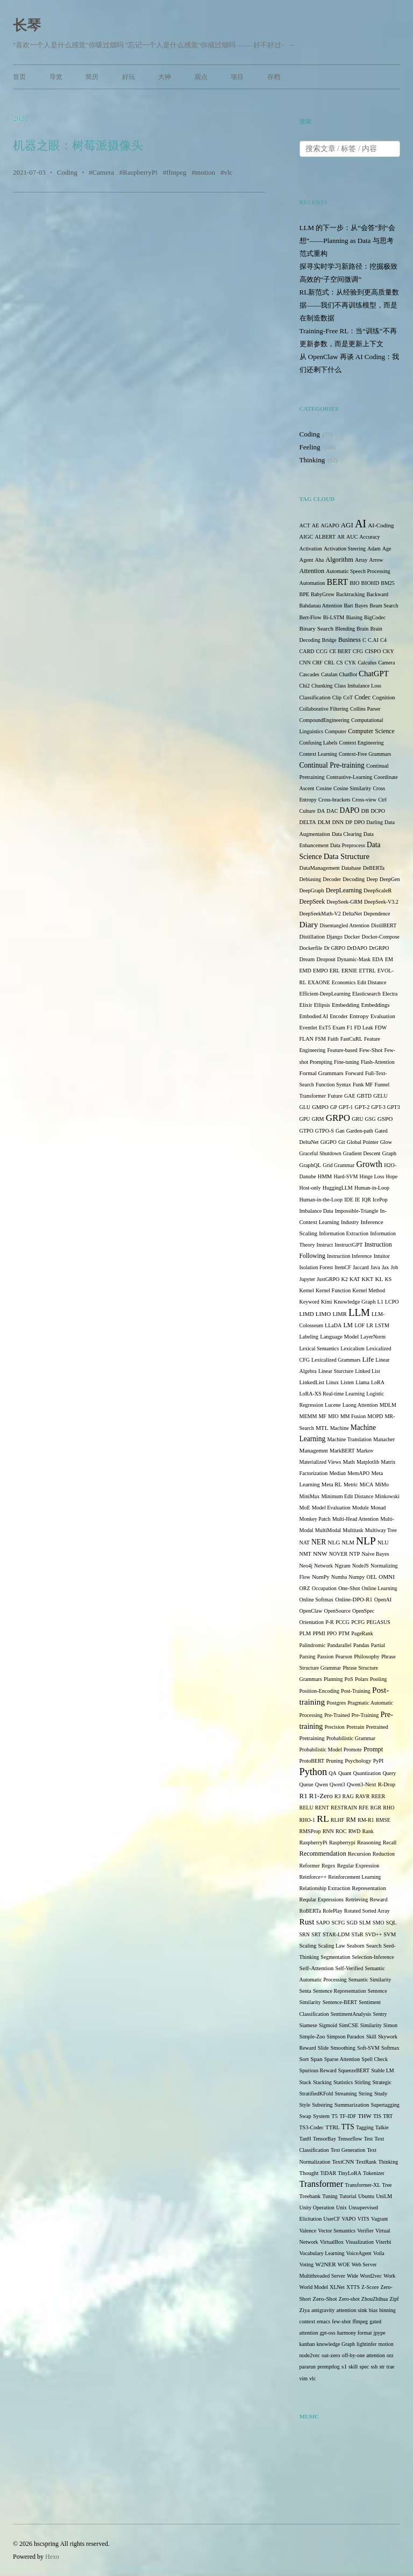  What do you see at coordinates (322, 2184) in the screenshot?
I see `Transformer` at bounding box center [322, 2184].